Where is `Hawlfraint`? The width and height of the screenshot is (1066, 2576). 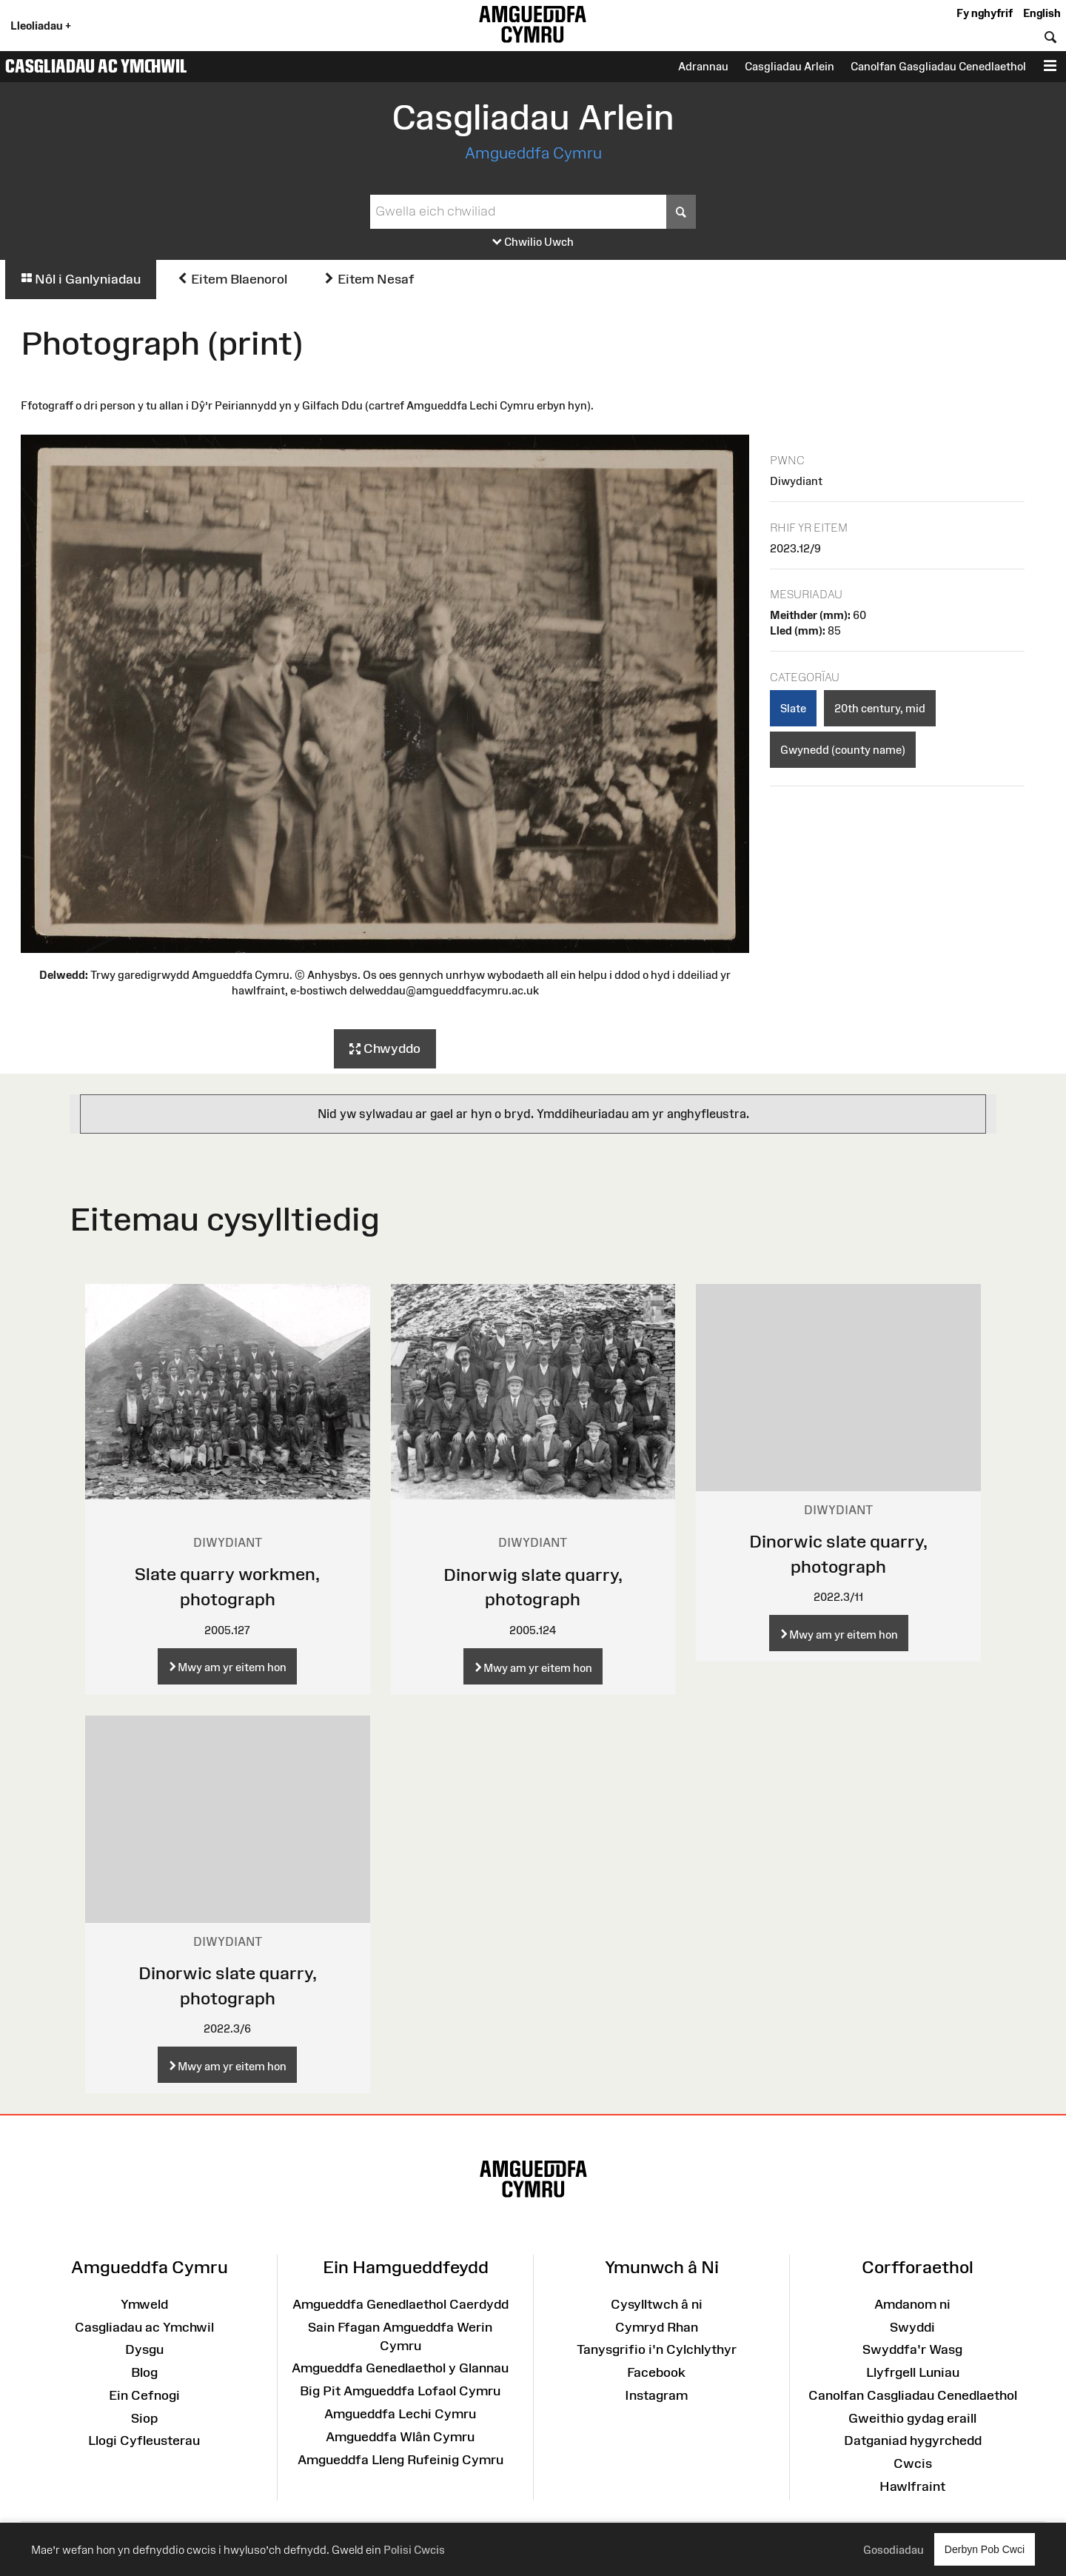 Hawlfraint is located at coordinates (912, 2486).